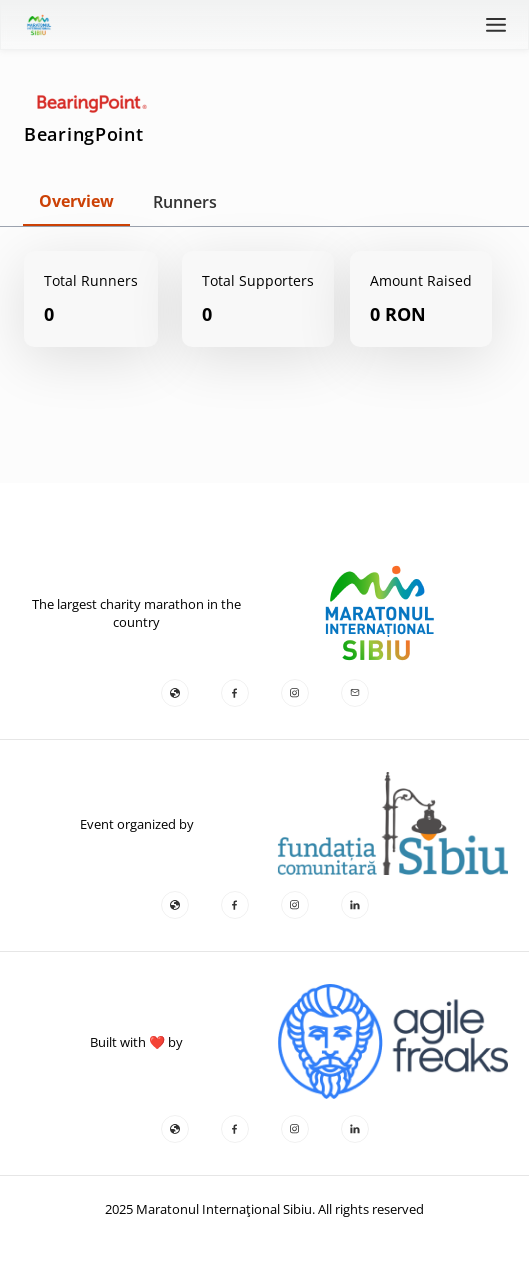 The height and width of the screenshot is (1266, 529). Describe the element at coordinates (76, 201) in the screenshot. I see `Overview` at that location.